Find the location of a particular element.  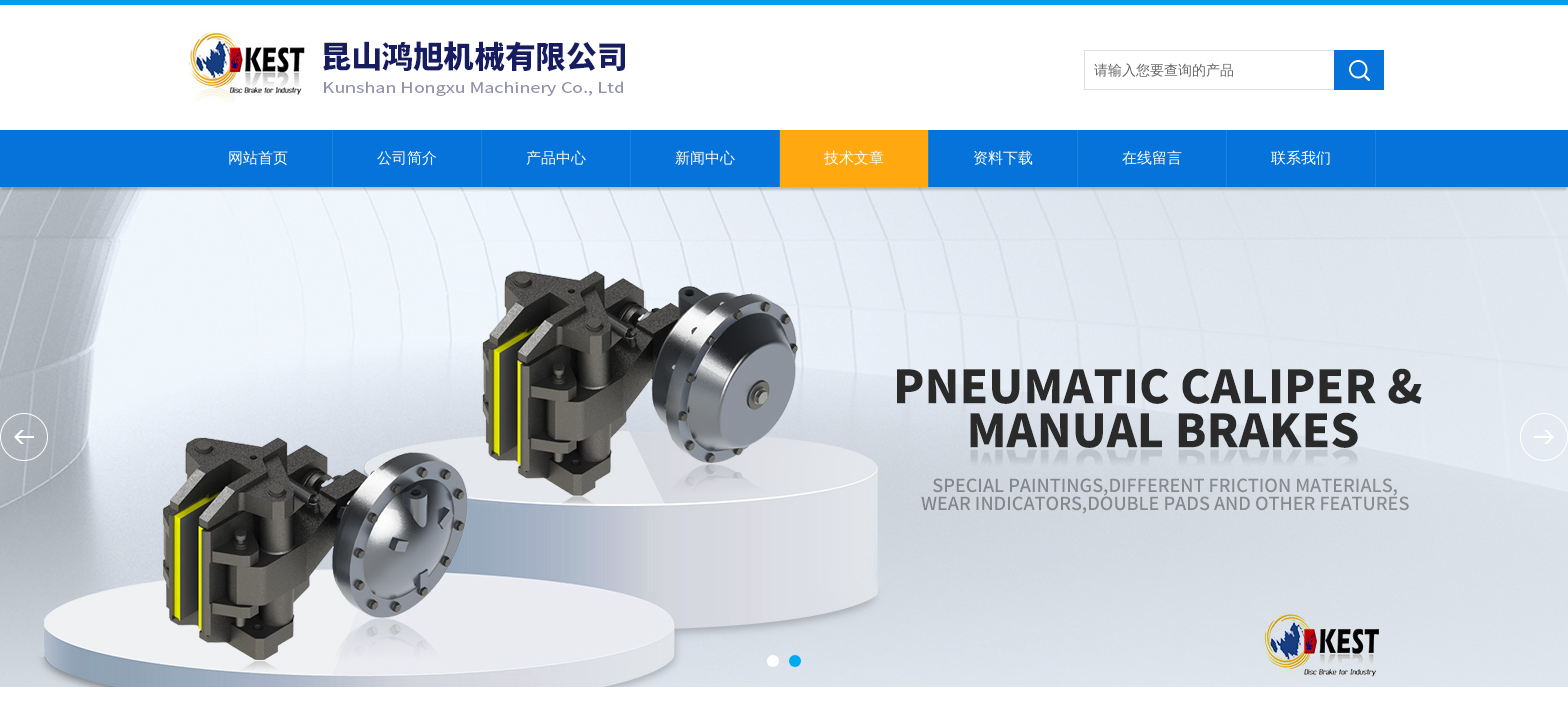

产品中心 is located at coordinates (556, 158).